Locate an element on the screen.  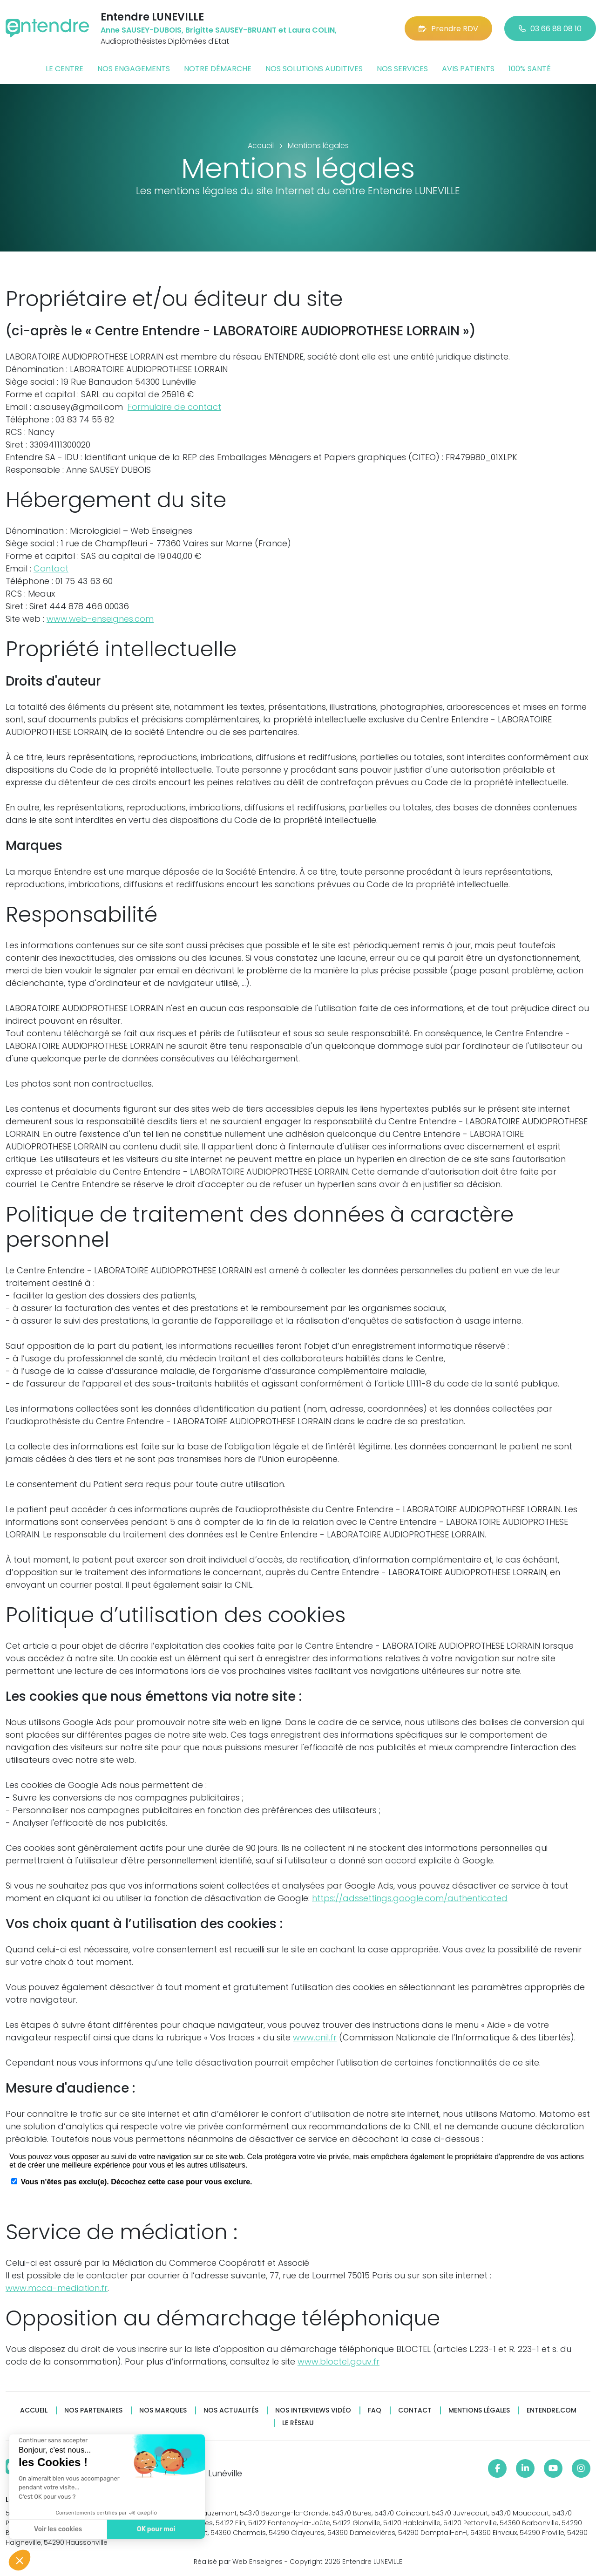
Réalisé par Web Enseignes is located at coordinates (238, 2561).